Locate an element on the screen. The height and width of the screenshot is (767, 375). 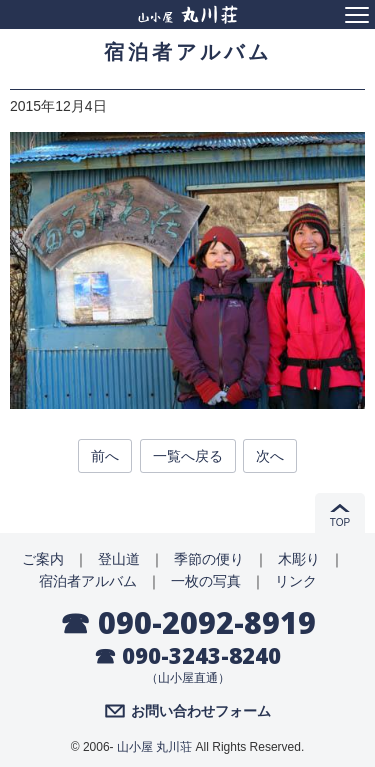
リンク is located at coordinates (296, 581).